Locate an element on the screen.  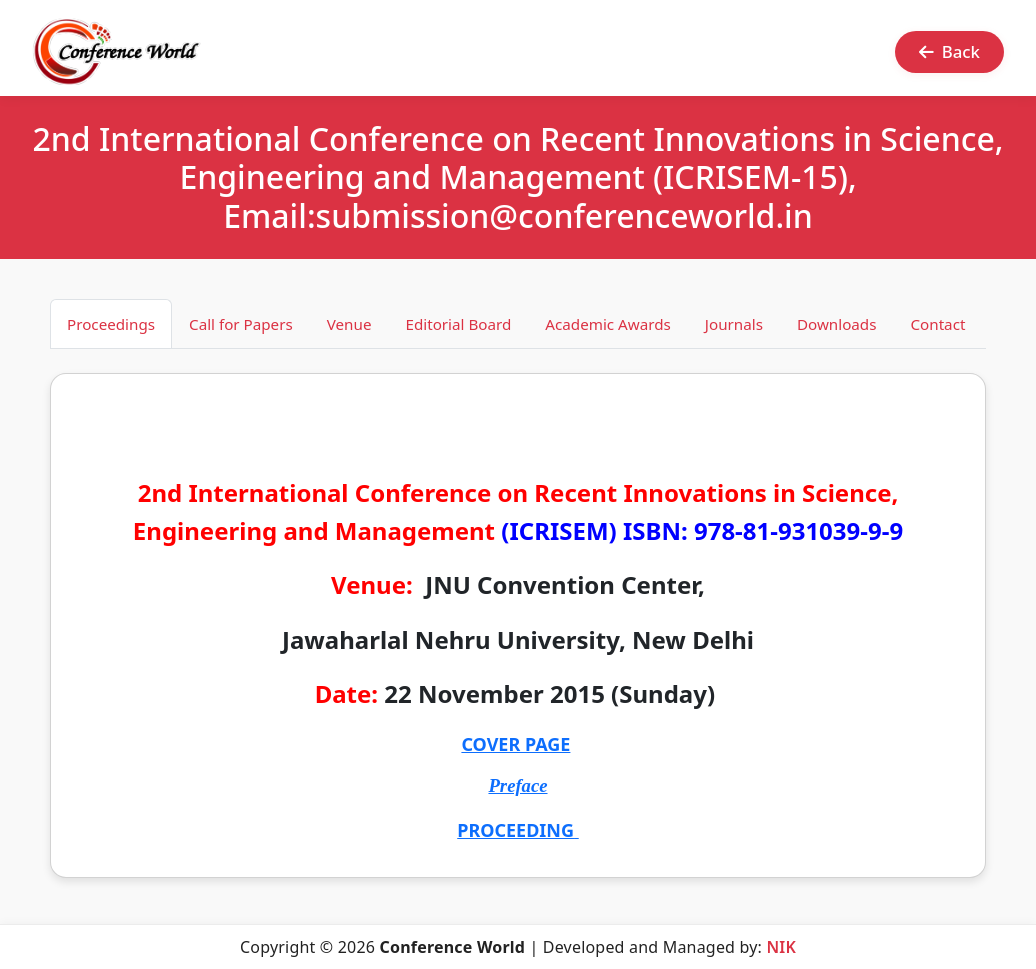
Back is located at coordinates (949, 51).